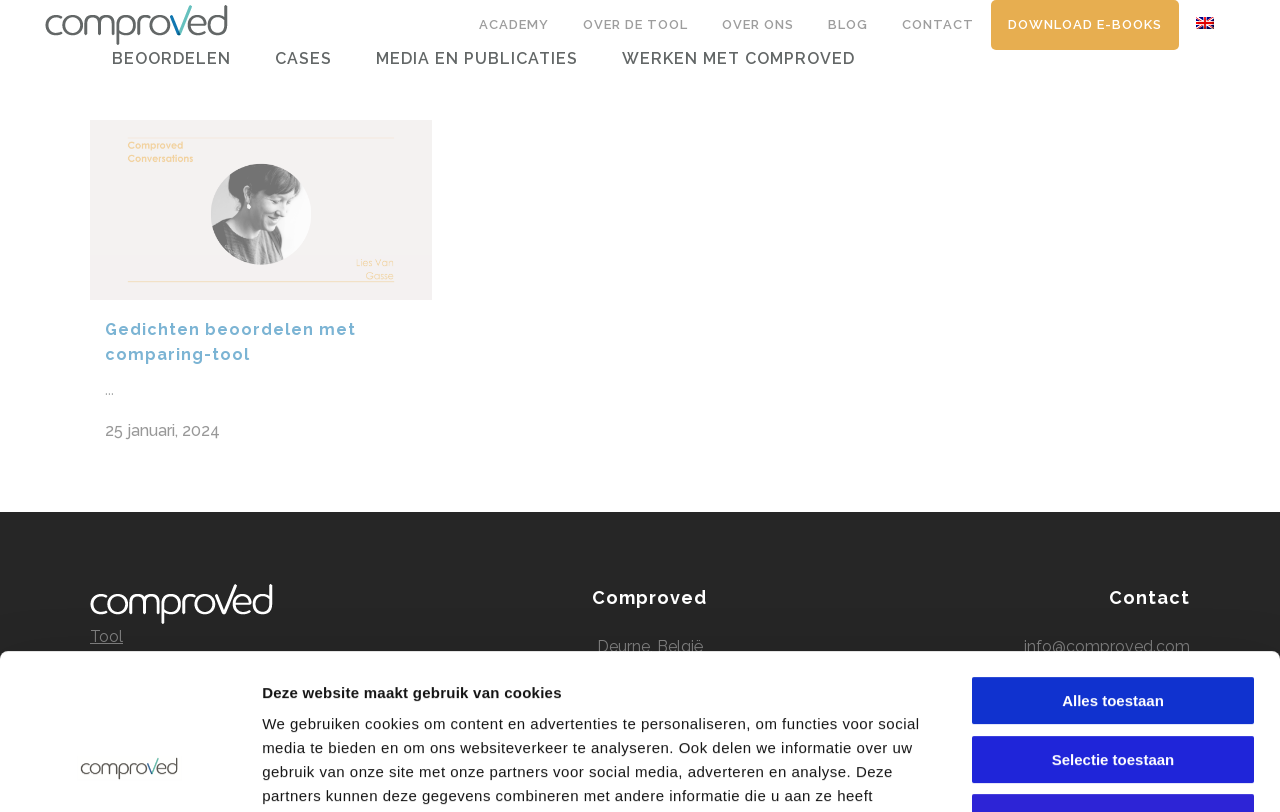  I want to click on Details tonen, so click(1080, 772).